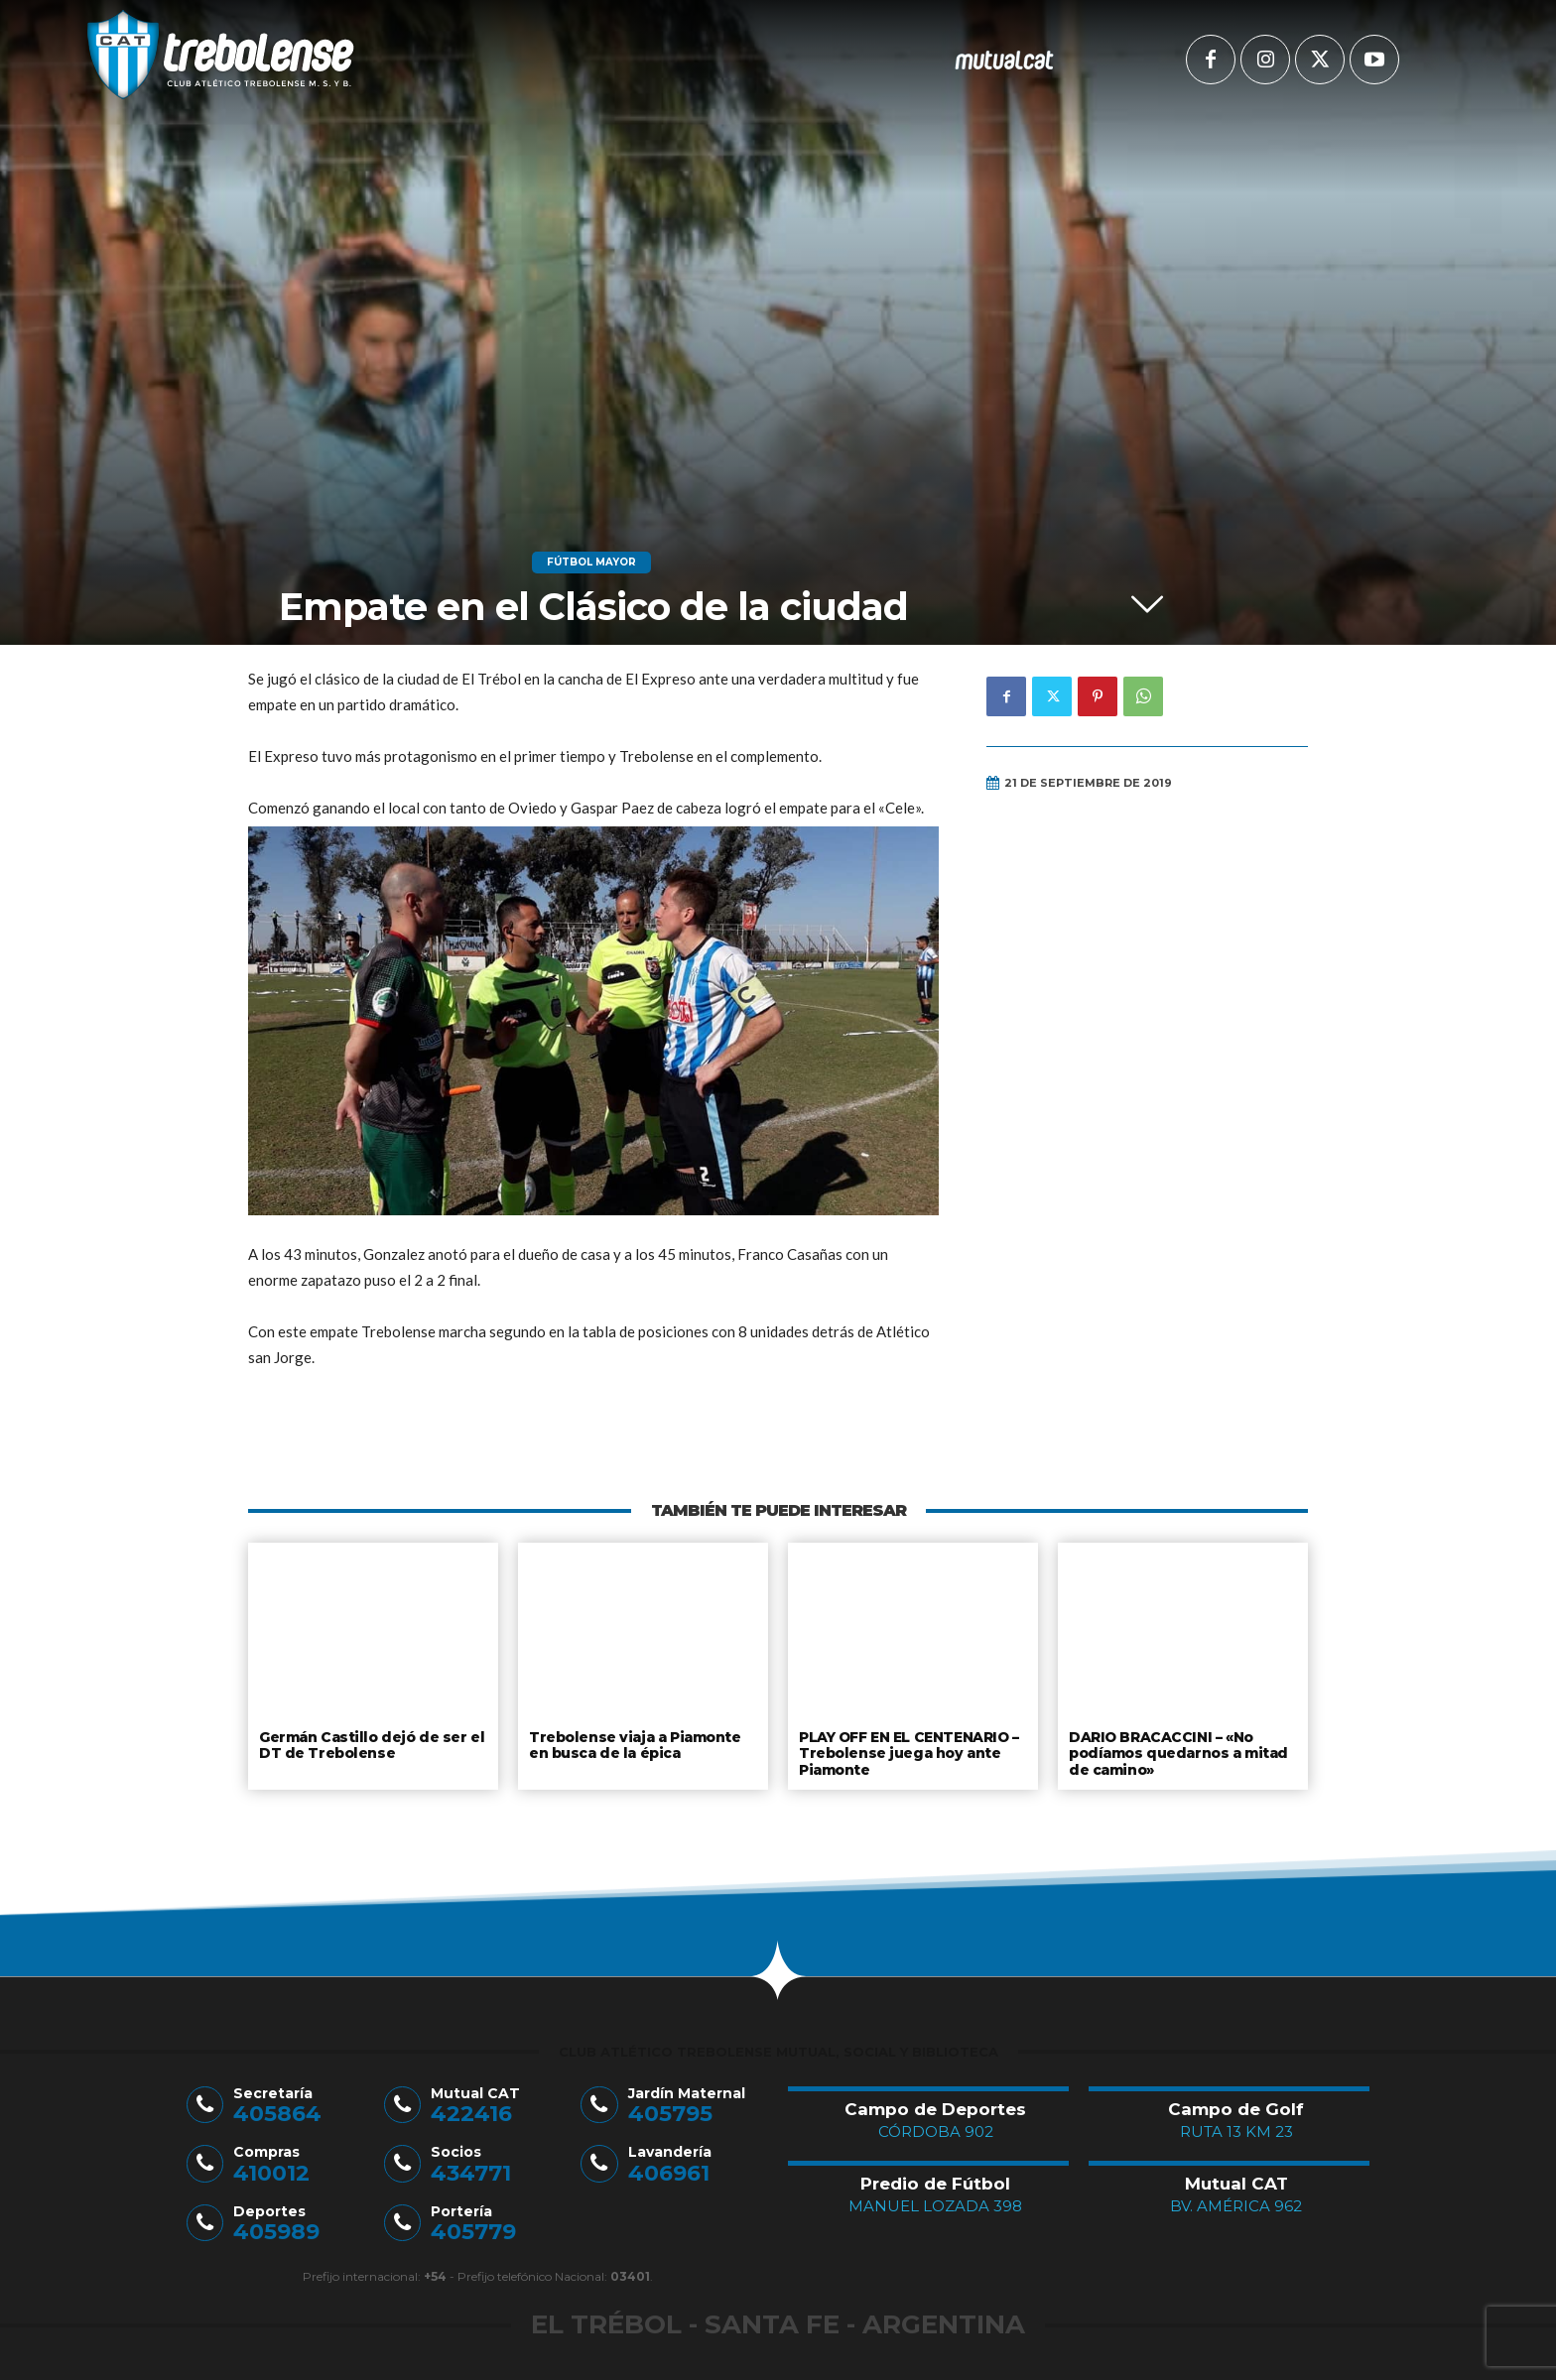  What do you see at coordinates (369, 1744) in the screenshot?
I see `Germán Castillo dejó de ser el DT de Trebolense` at bounding box center [369, 1744].